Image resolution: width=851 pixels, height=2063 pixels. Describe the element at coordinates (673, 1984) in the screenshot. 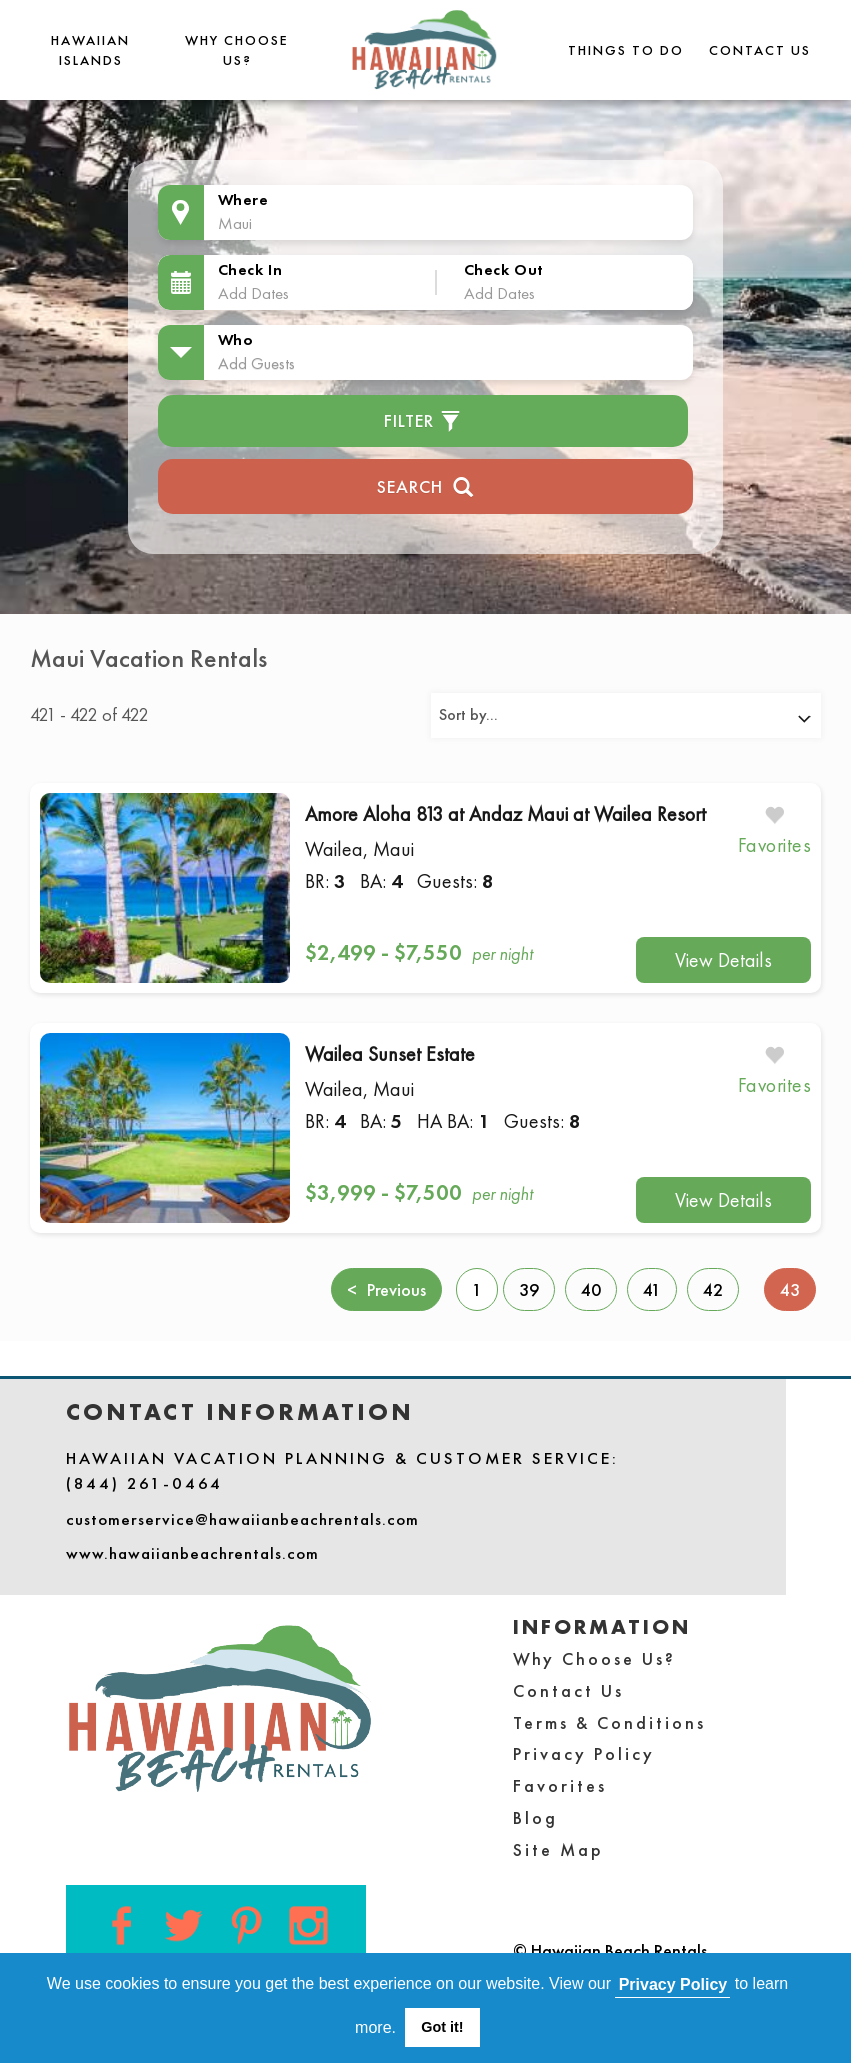

I see `Privacy Policy [button]` at that location.